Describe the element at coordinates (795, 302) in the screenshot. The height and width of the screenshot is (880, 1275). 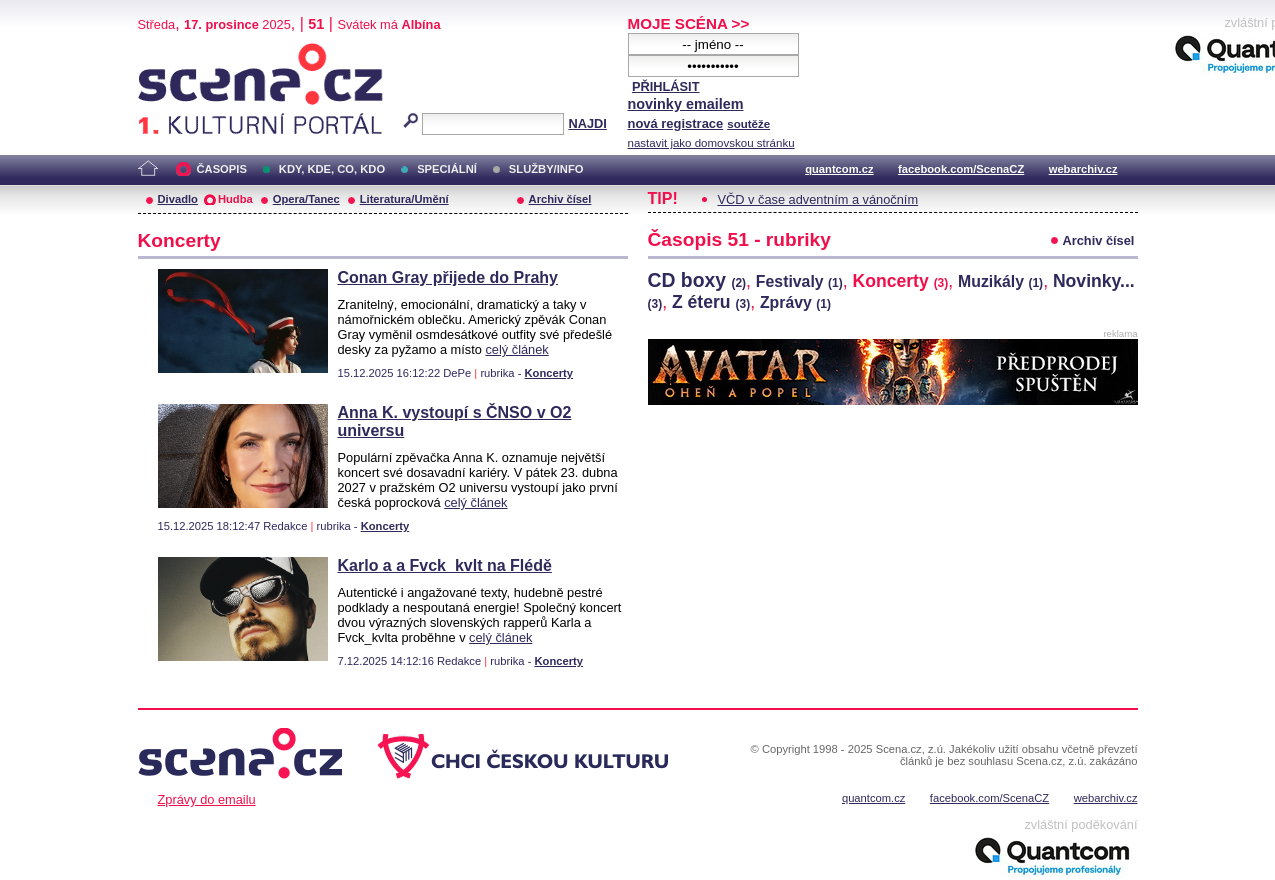
I see `Zprávy` at that location.